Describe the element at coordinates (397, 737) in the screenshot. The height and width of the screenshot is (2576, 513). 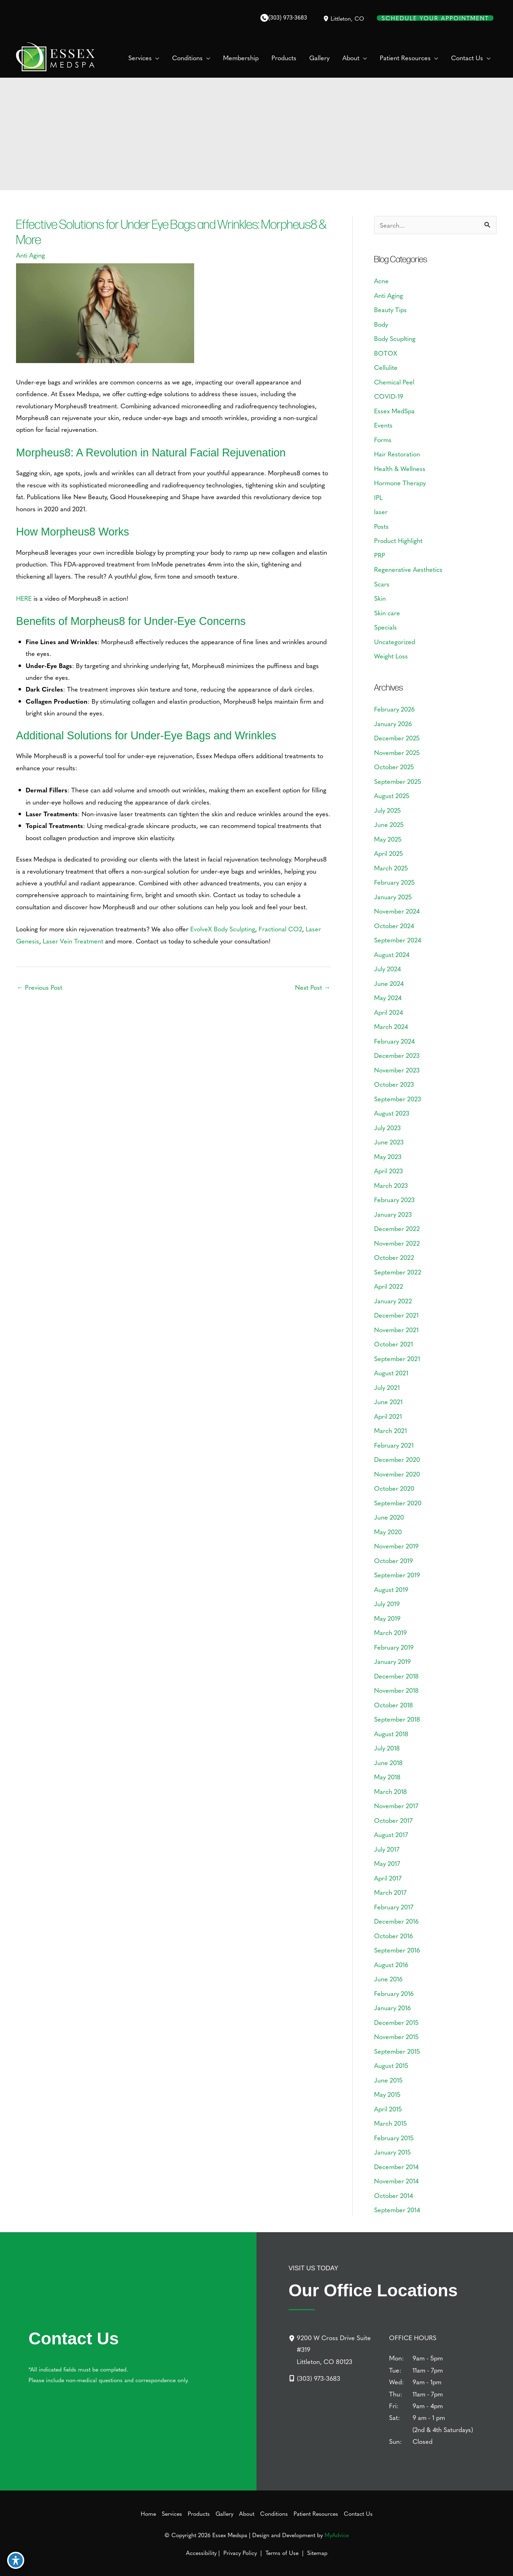
I see `December 2025` at that location.